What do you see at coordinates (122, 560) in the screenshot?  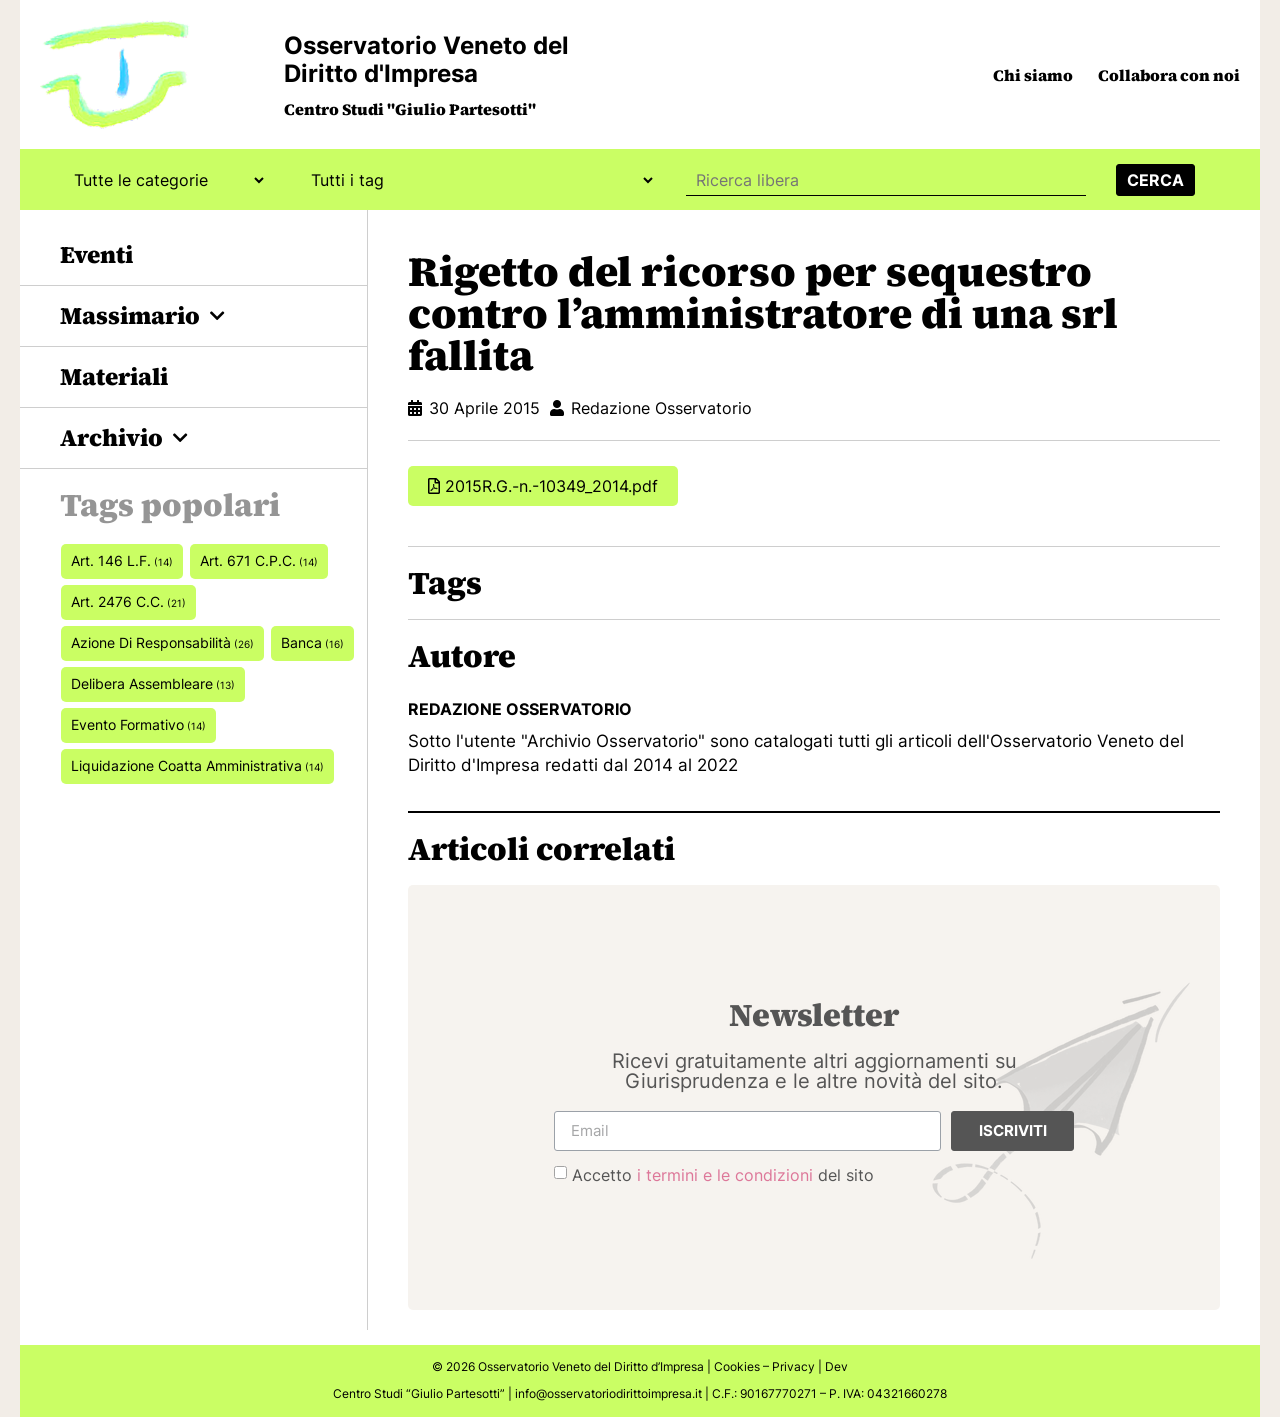 I see `art. 146 L.F. [art. 146 L.F. (14 elementi)]` at bounding box center [122, 560].